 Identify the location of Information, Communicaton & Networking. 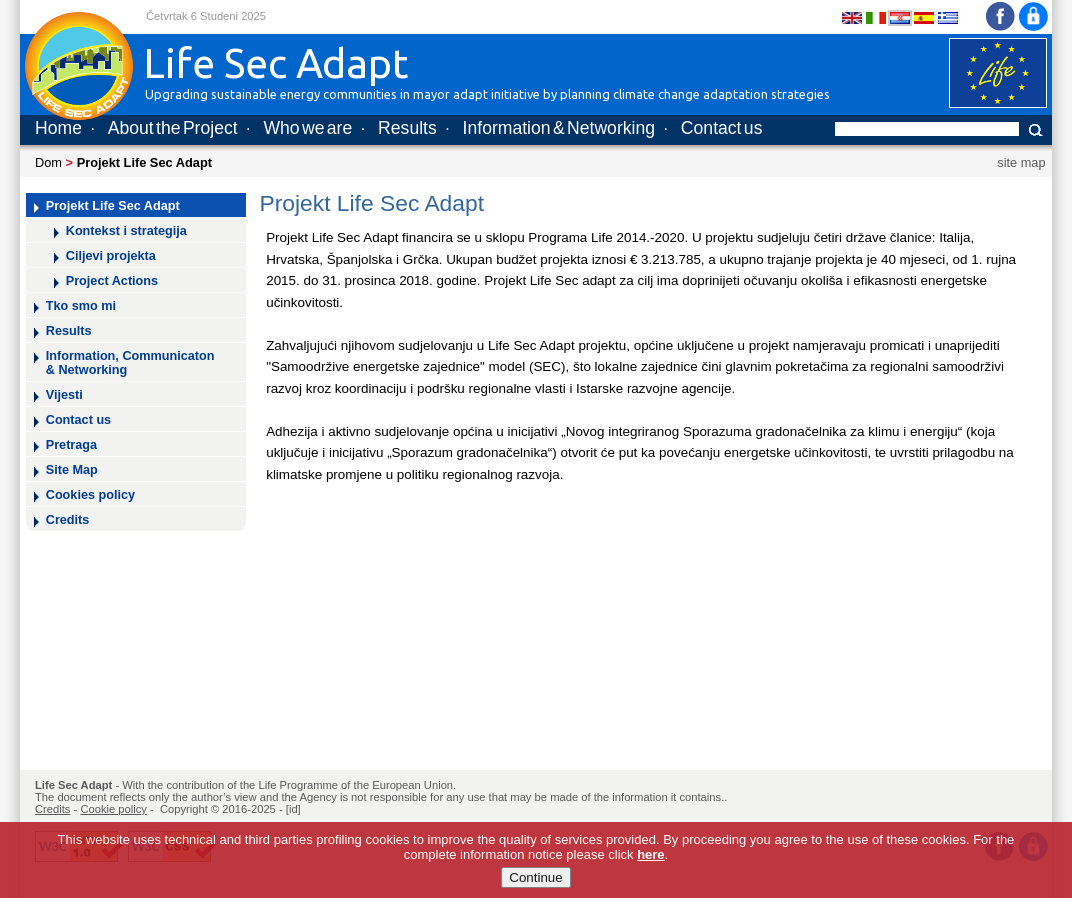
(130, 363).